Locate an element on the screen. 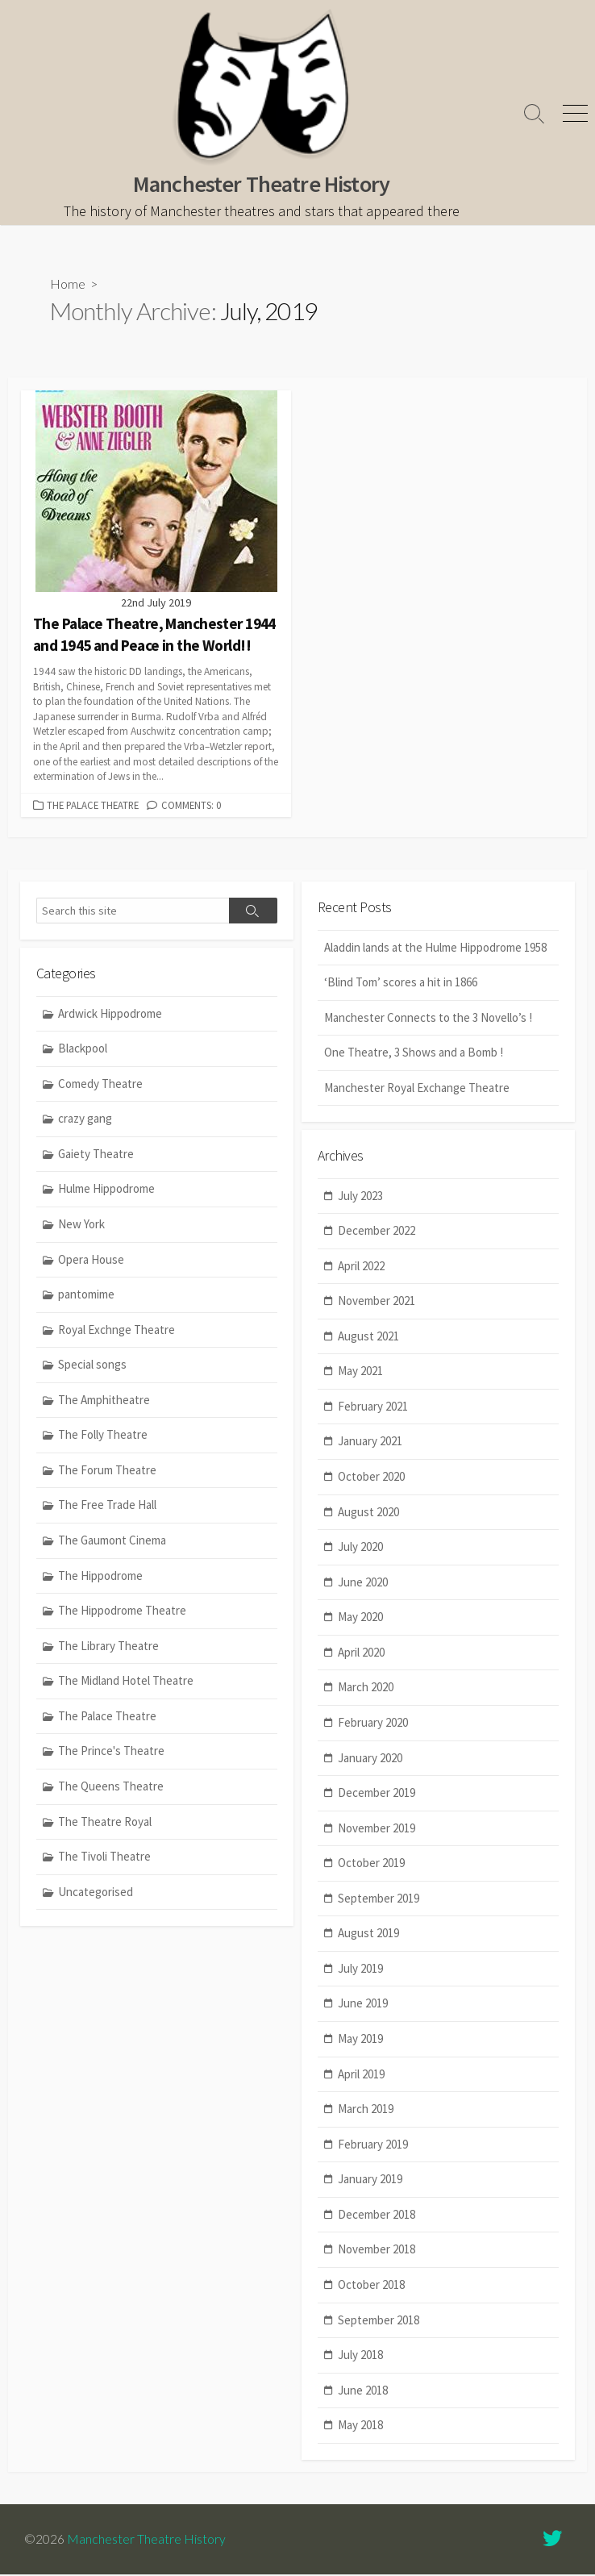 The image size is (595, 2576). August 2021 is located at coordinates (368, 1337).